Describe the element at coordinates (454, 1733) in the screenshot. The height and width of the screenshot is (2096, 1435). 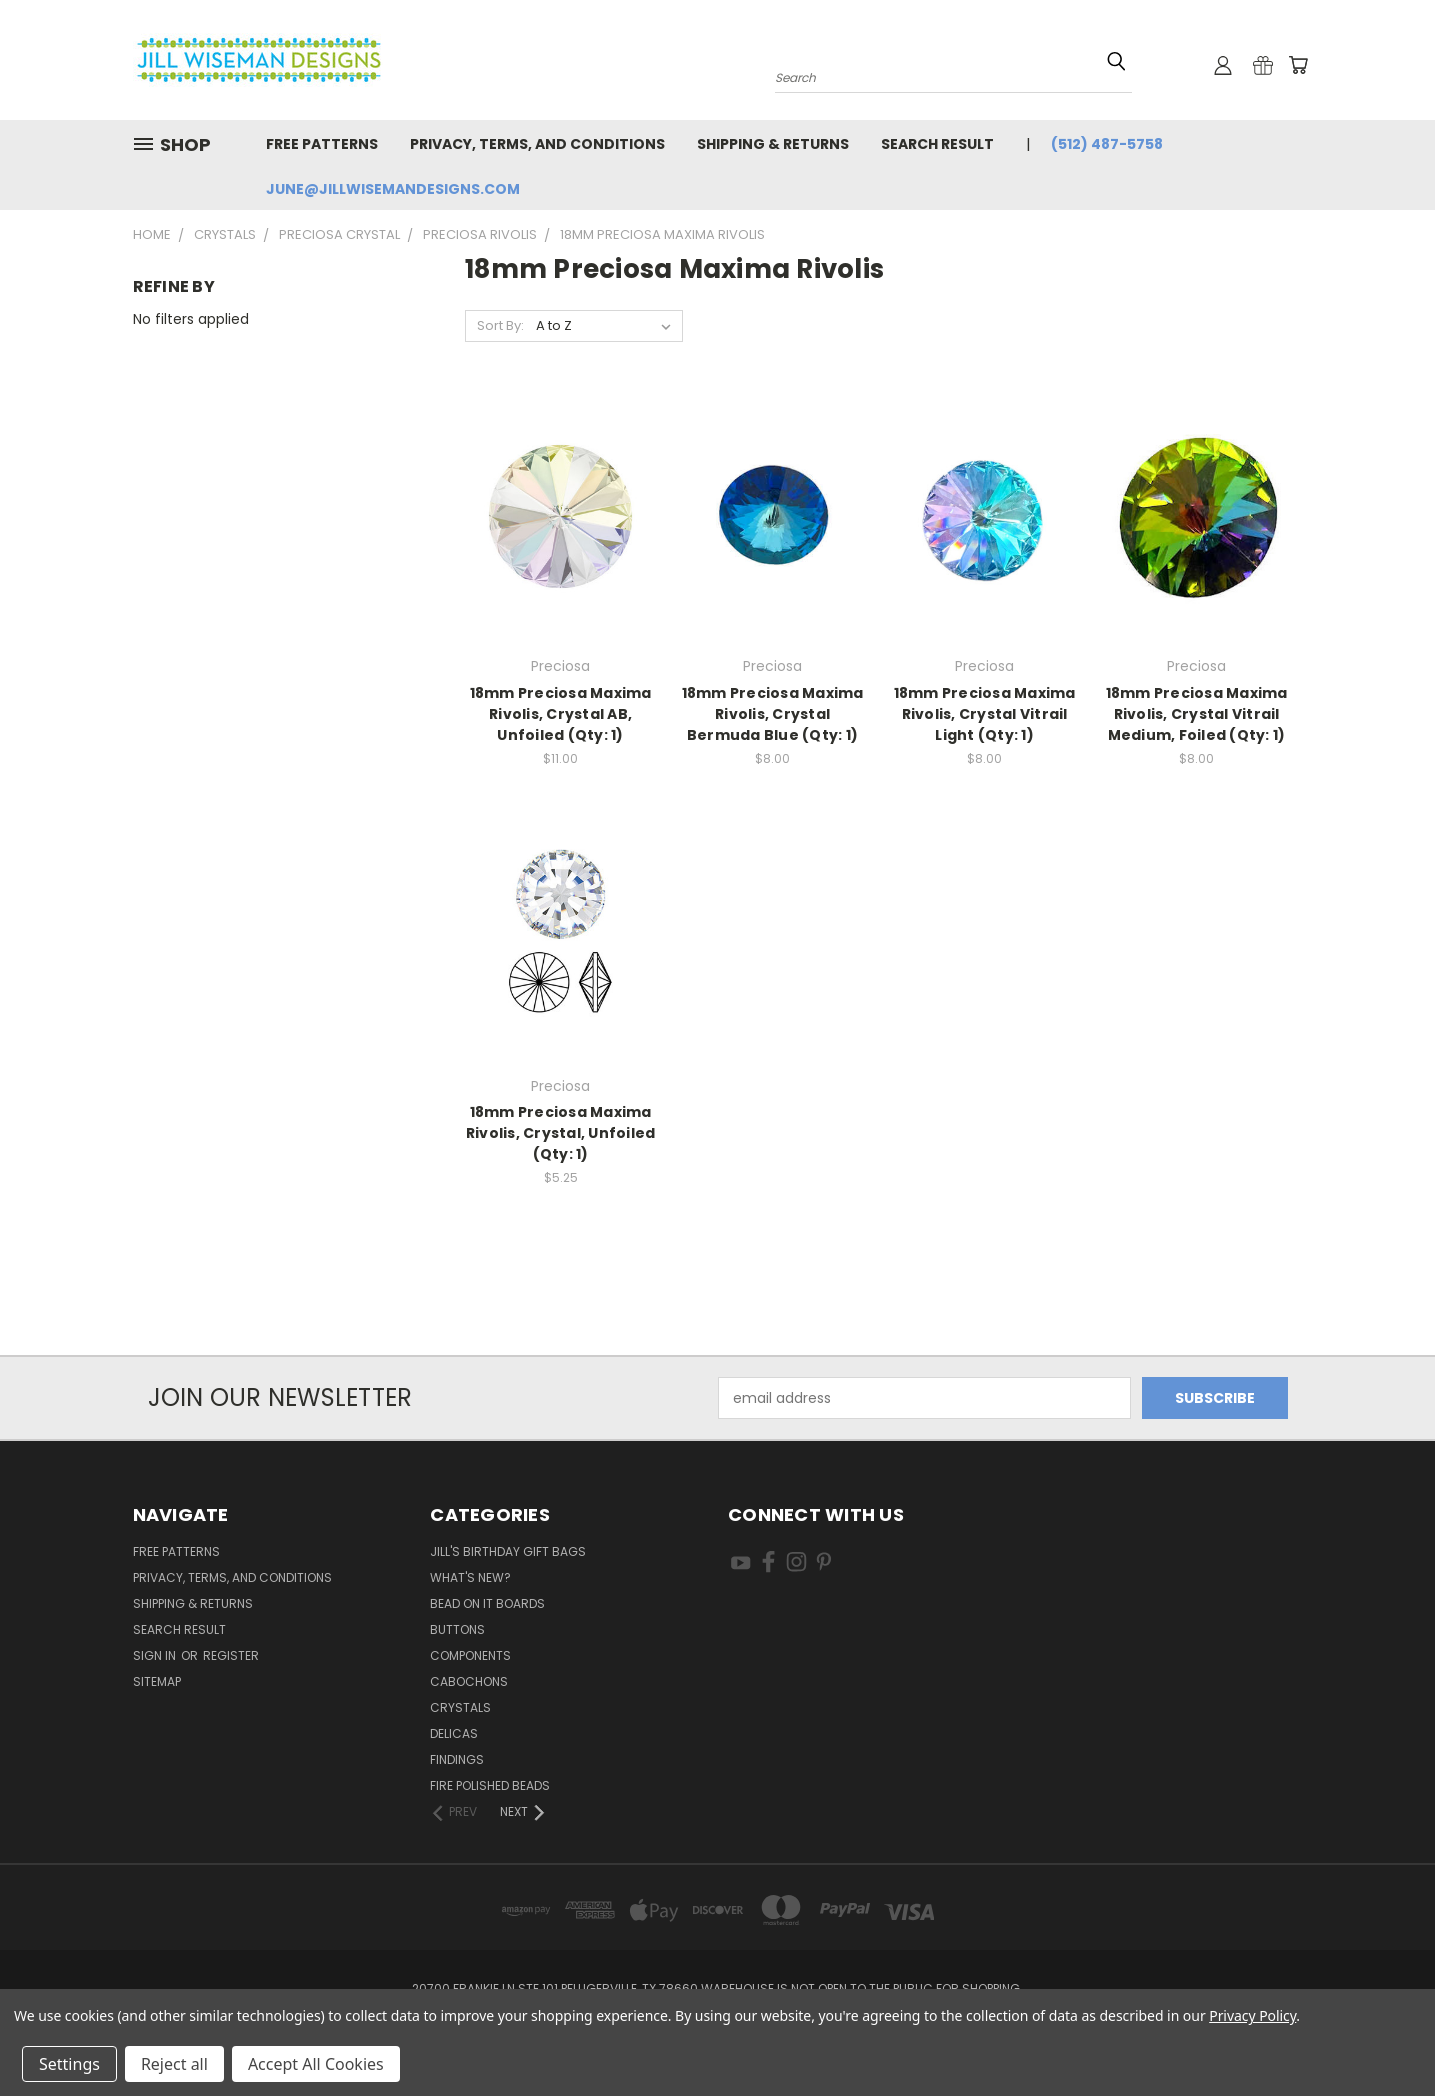
I see `Delicas` at that location.